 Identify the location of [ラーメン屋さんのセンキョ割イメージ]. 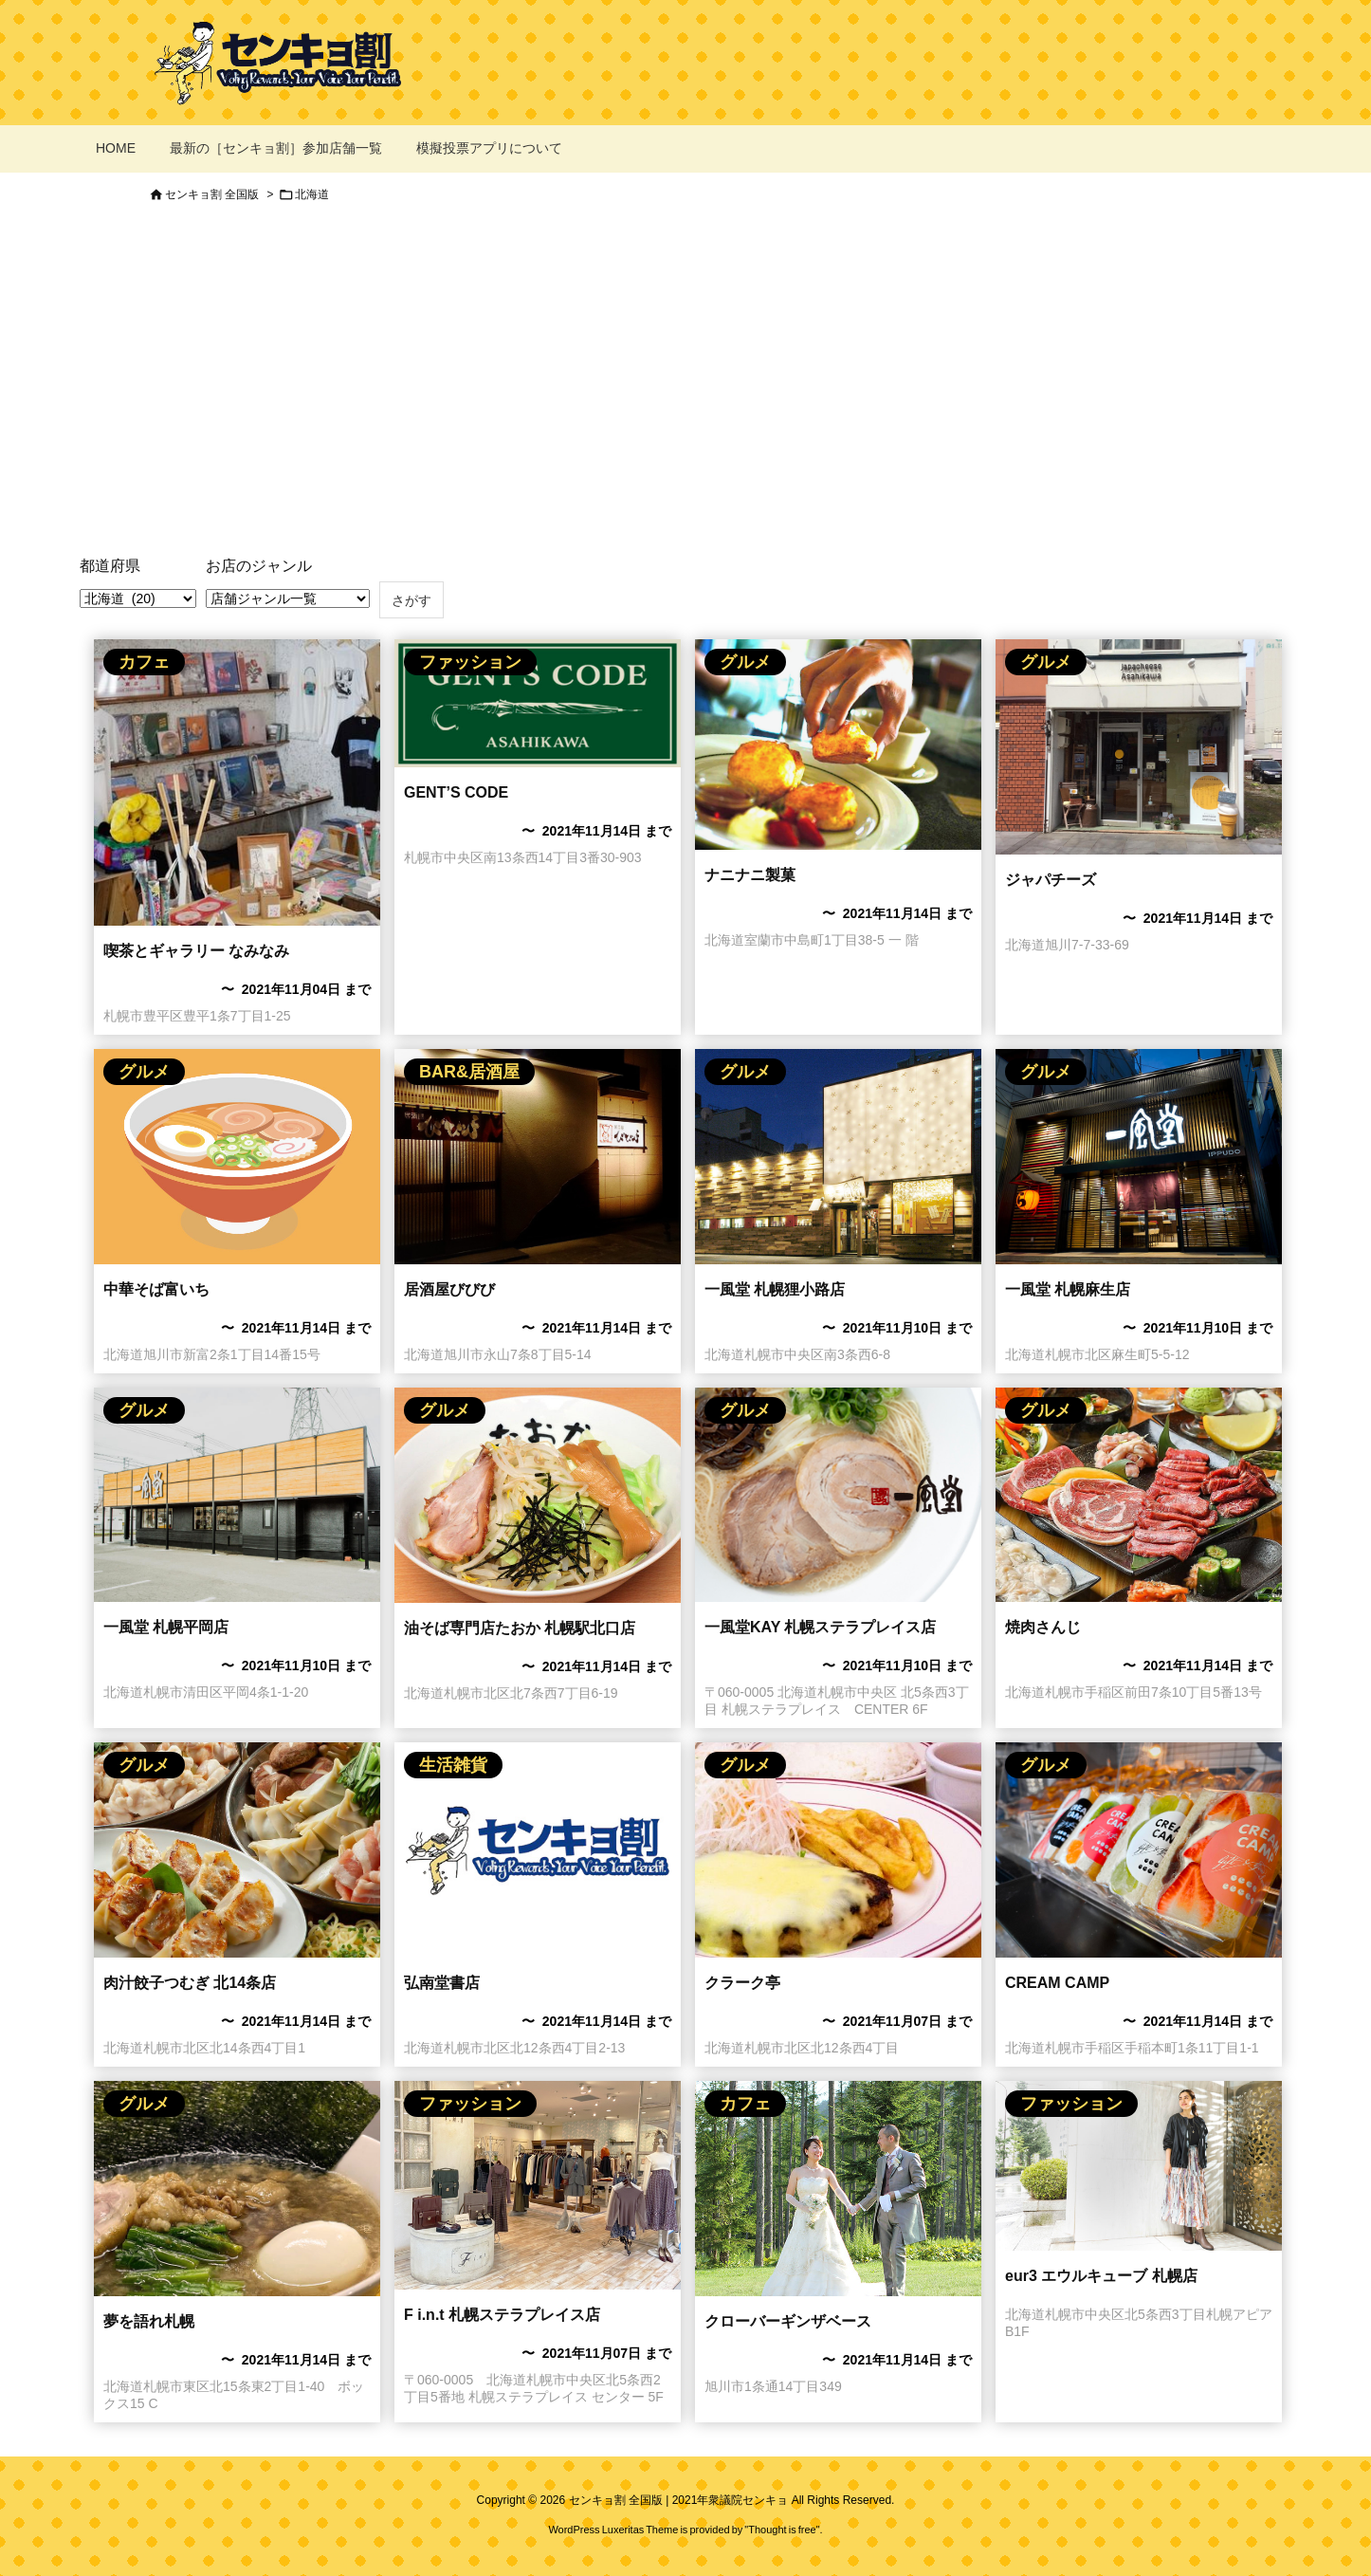
(237, 1156).